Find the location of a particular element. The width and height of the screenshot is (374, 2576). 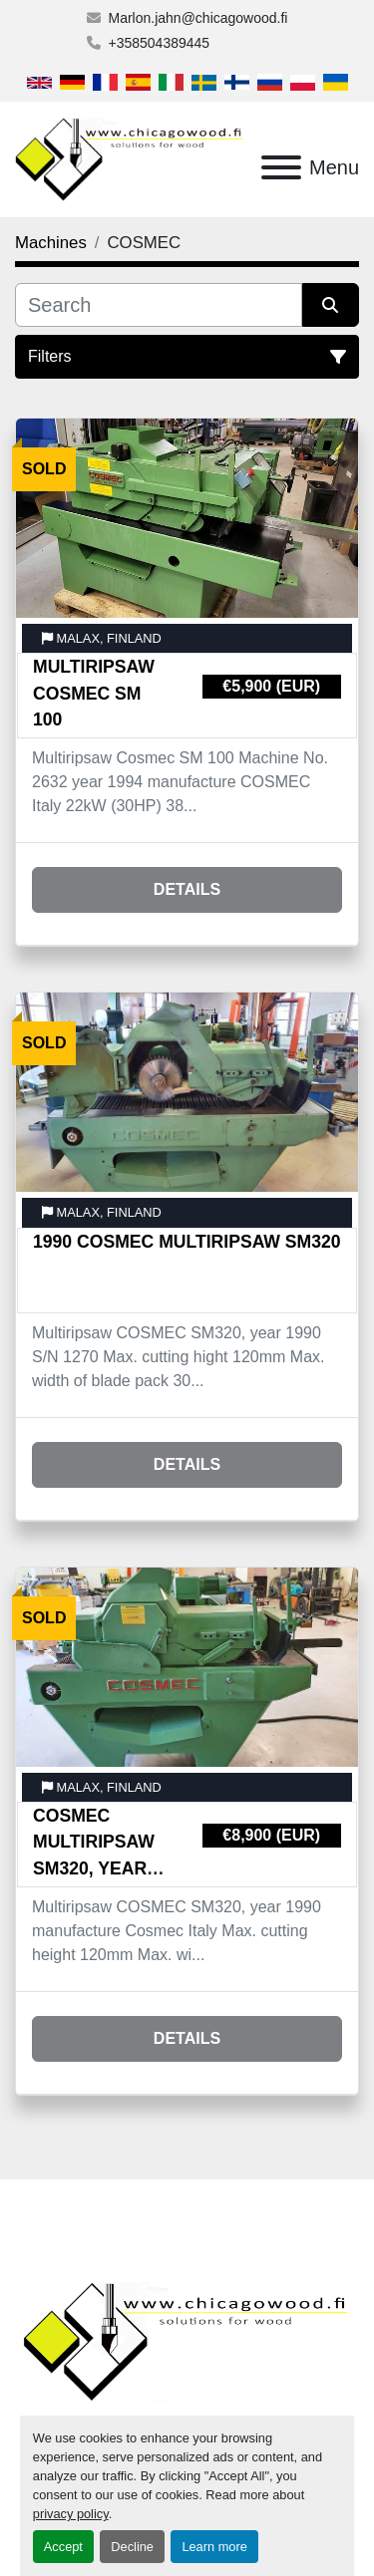

privacy policy is located at coordinates (71, 2513).